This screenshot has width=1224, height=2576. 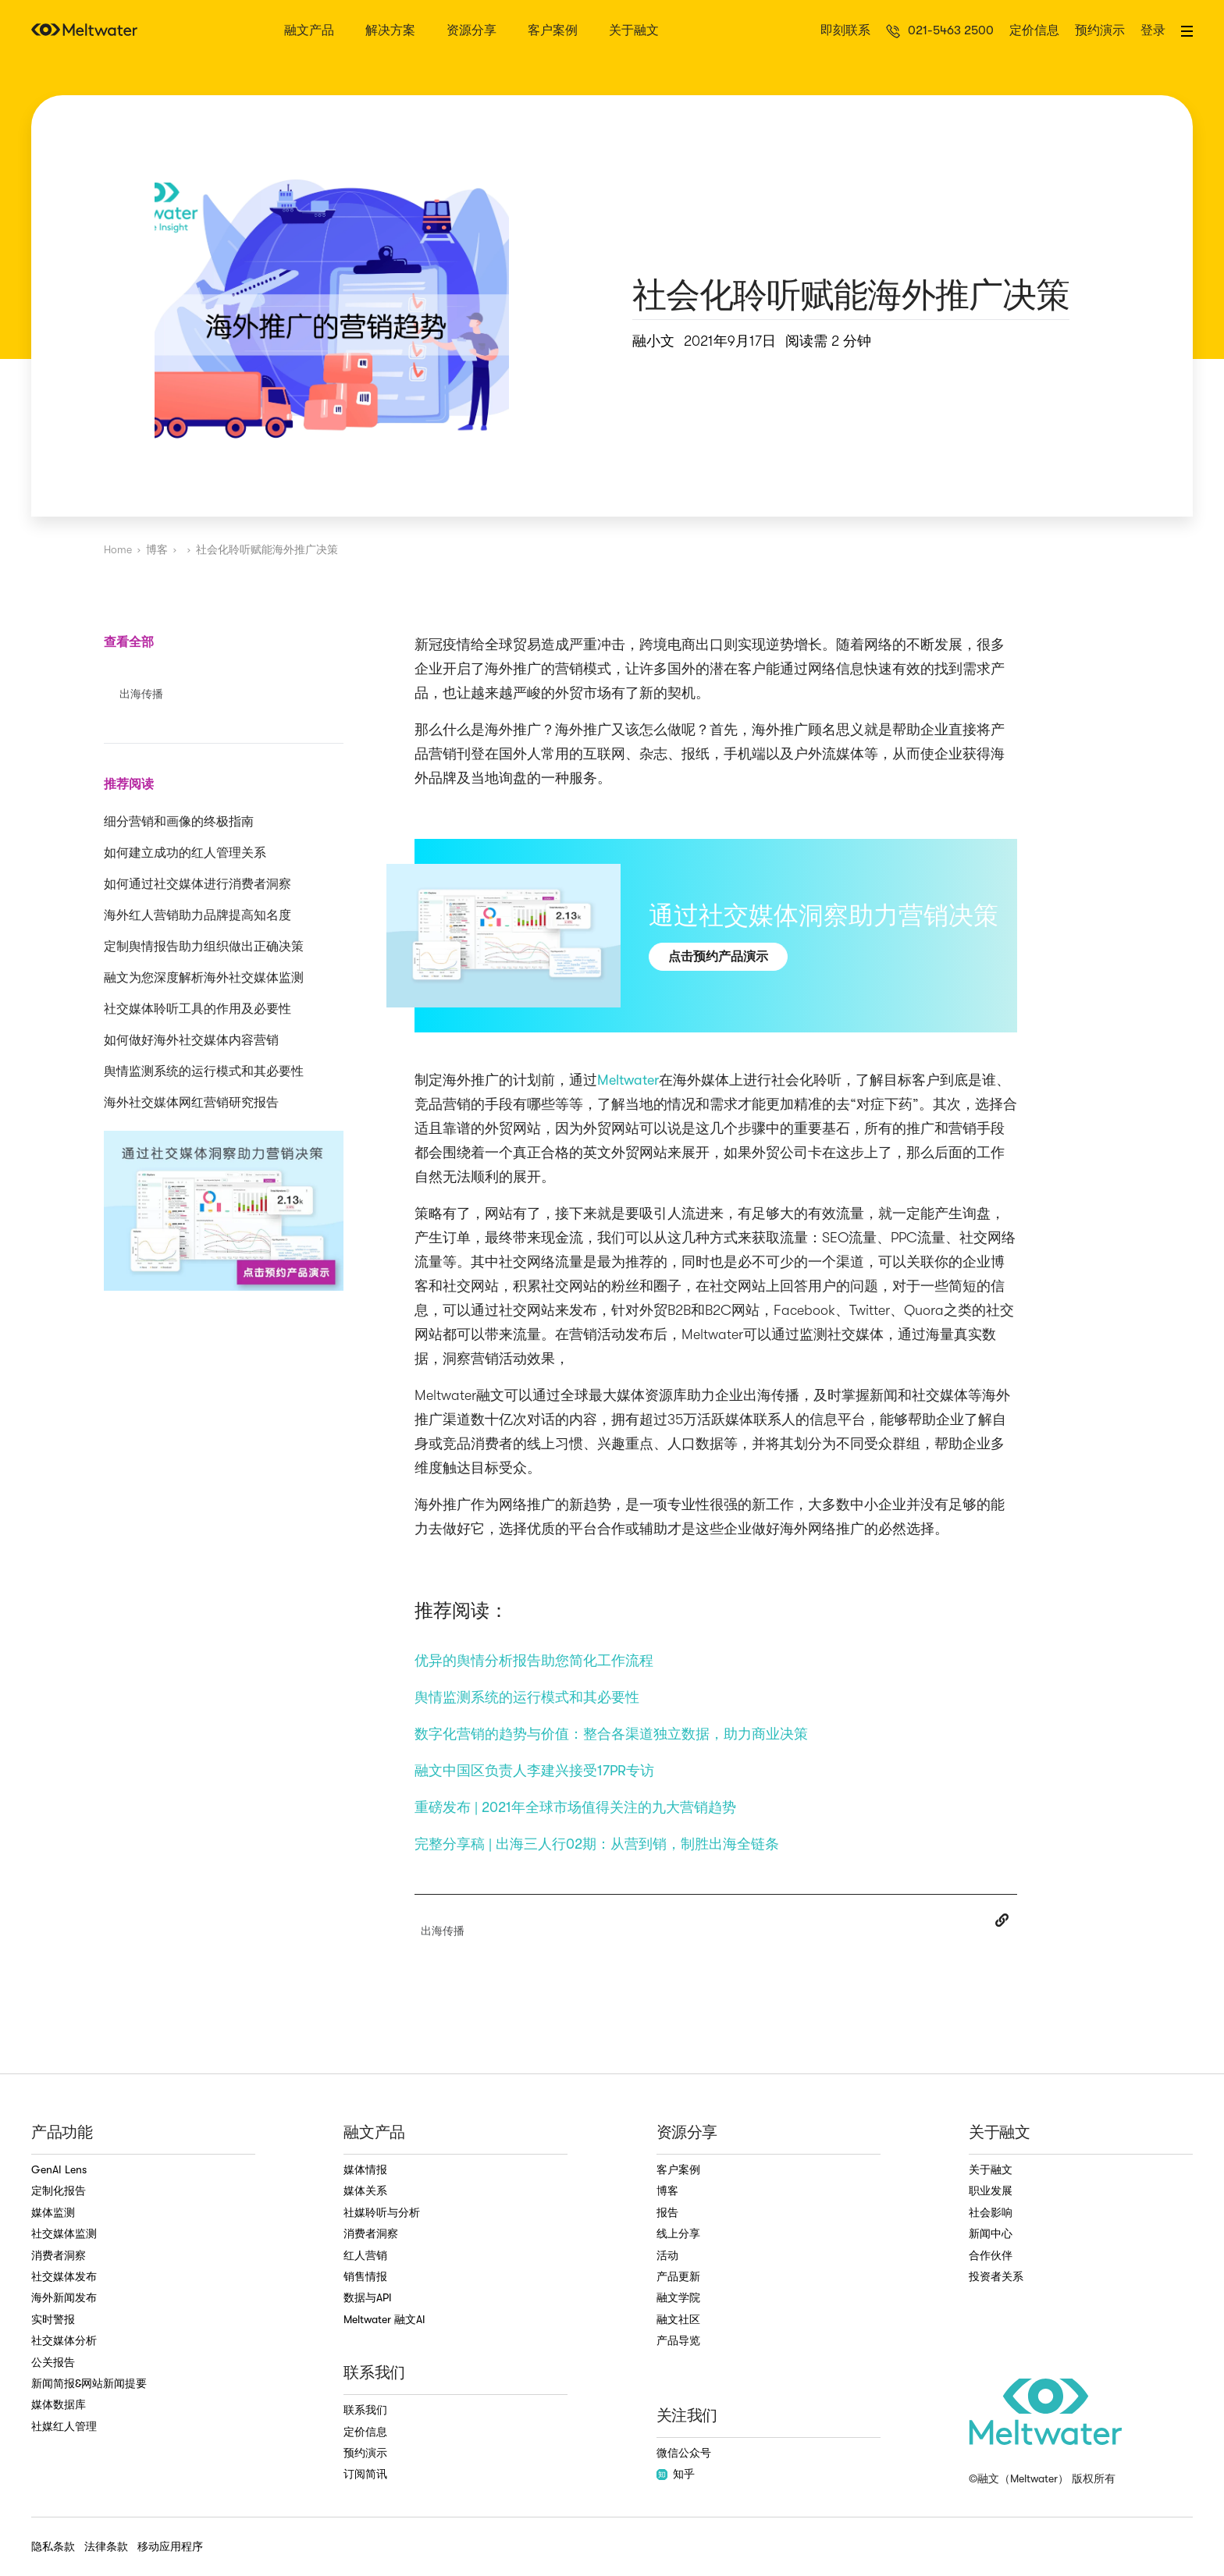 What do you see at coordinates (185, 853) in the screenshot?
I see `如何建立成功的红人管理关系` at bounding box center [185, 853].